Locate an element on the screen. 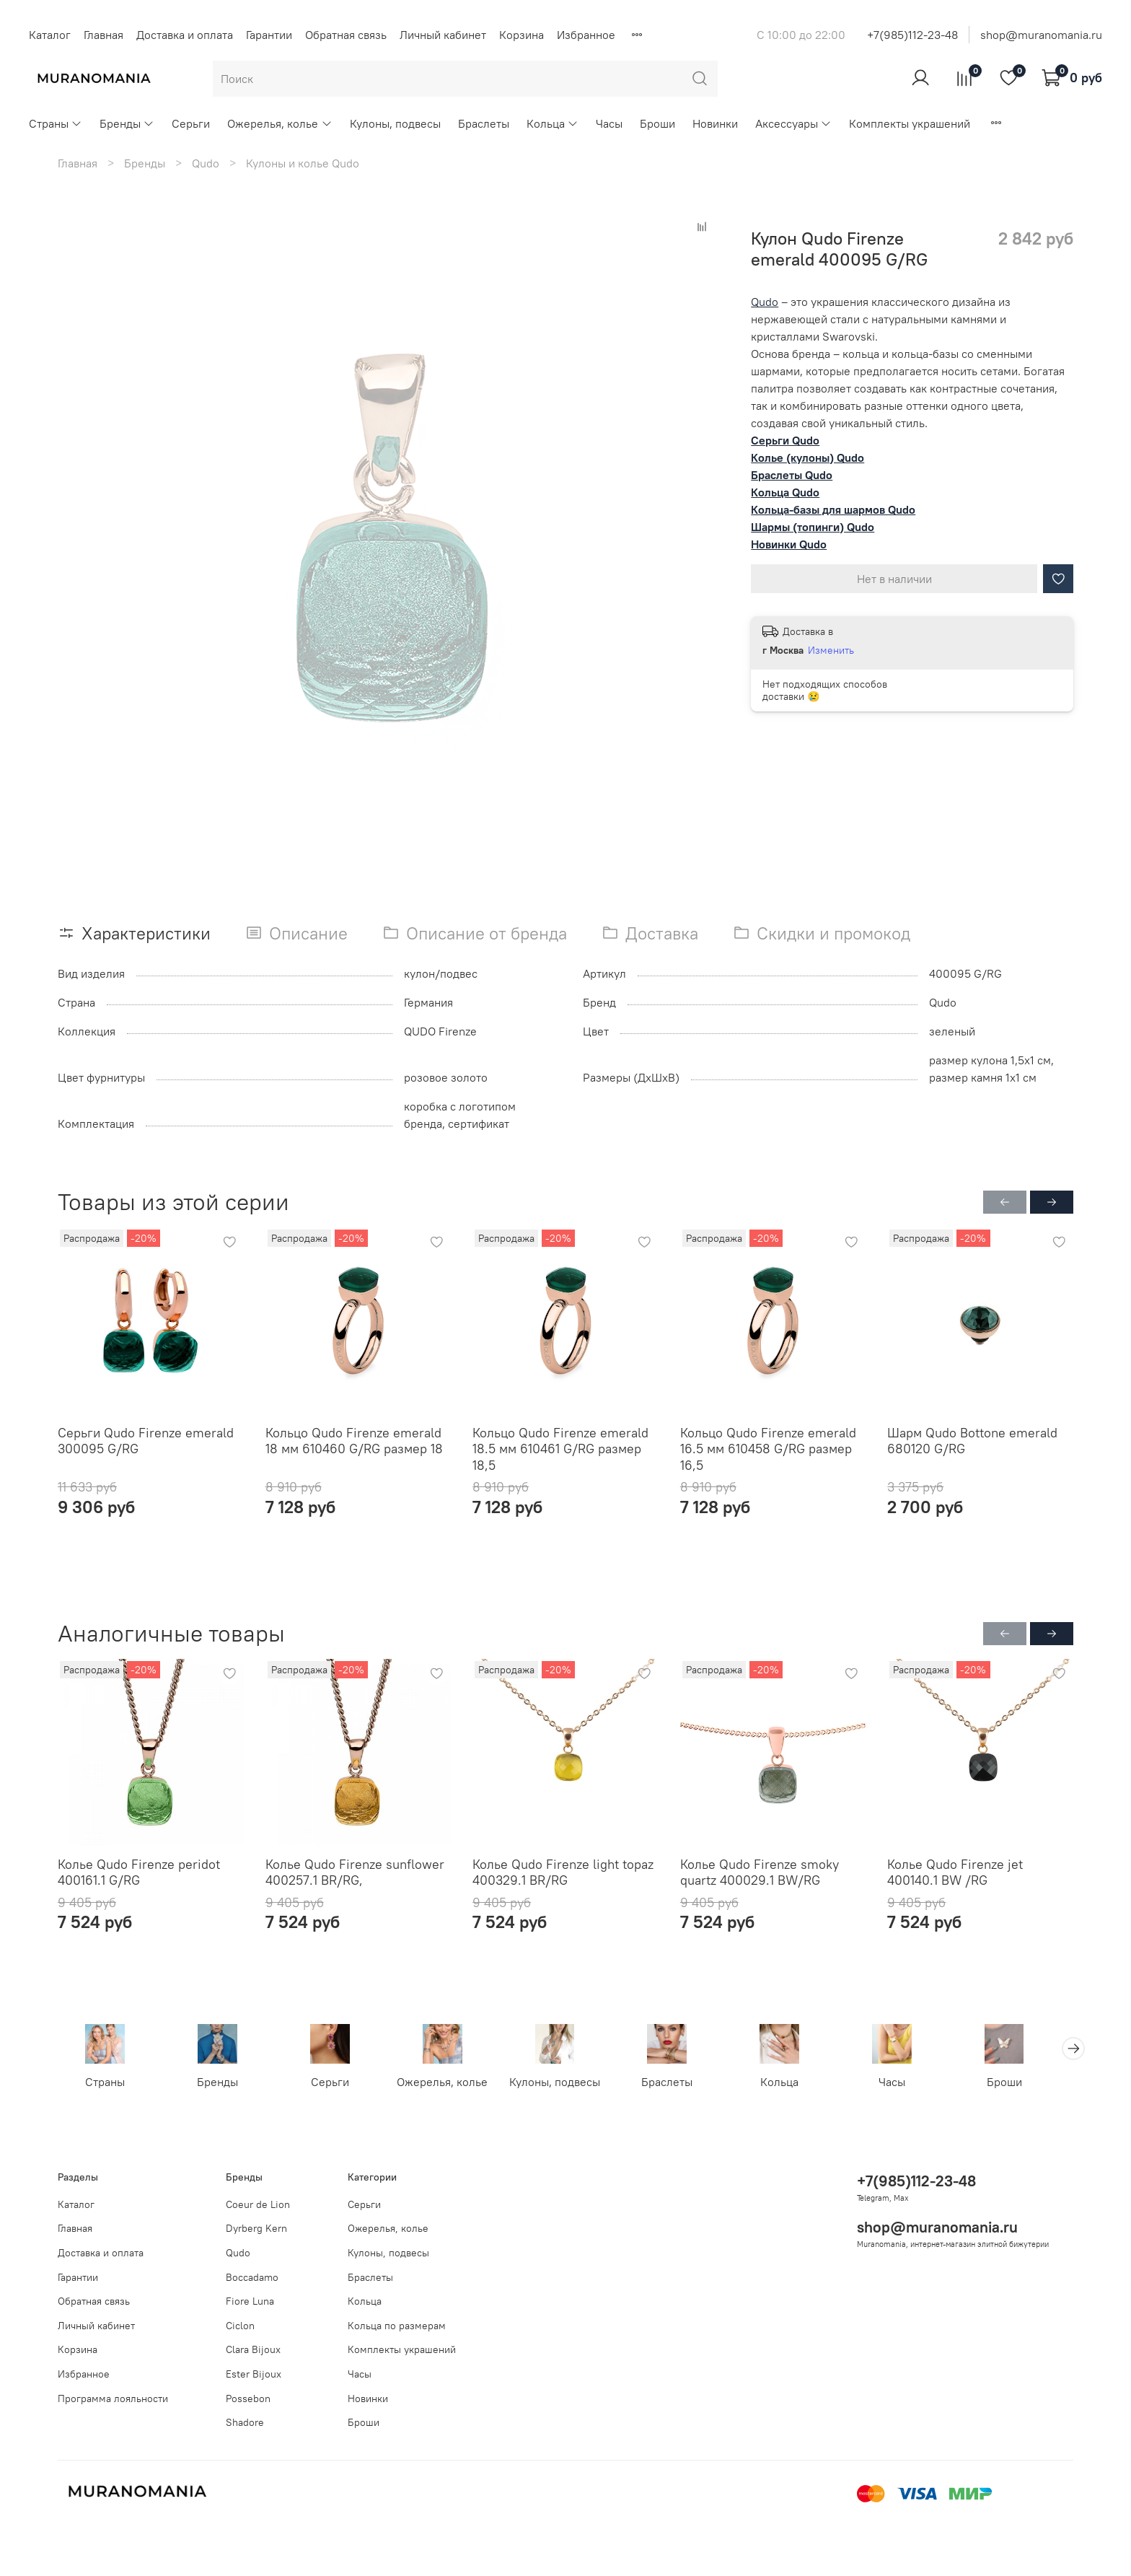 The width and height of the screenshot is (1131, 2576). Личный кабинет is located at coordinates (443, 34).